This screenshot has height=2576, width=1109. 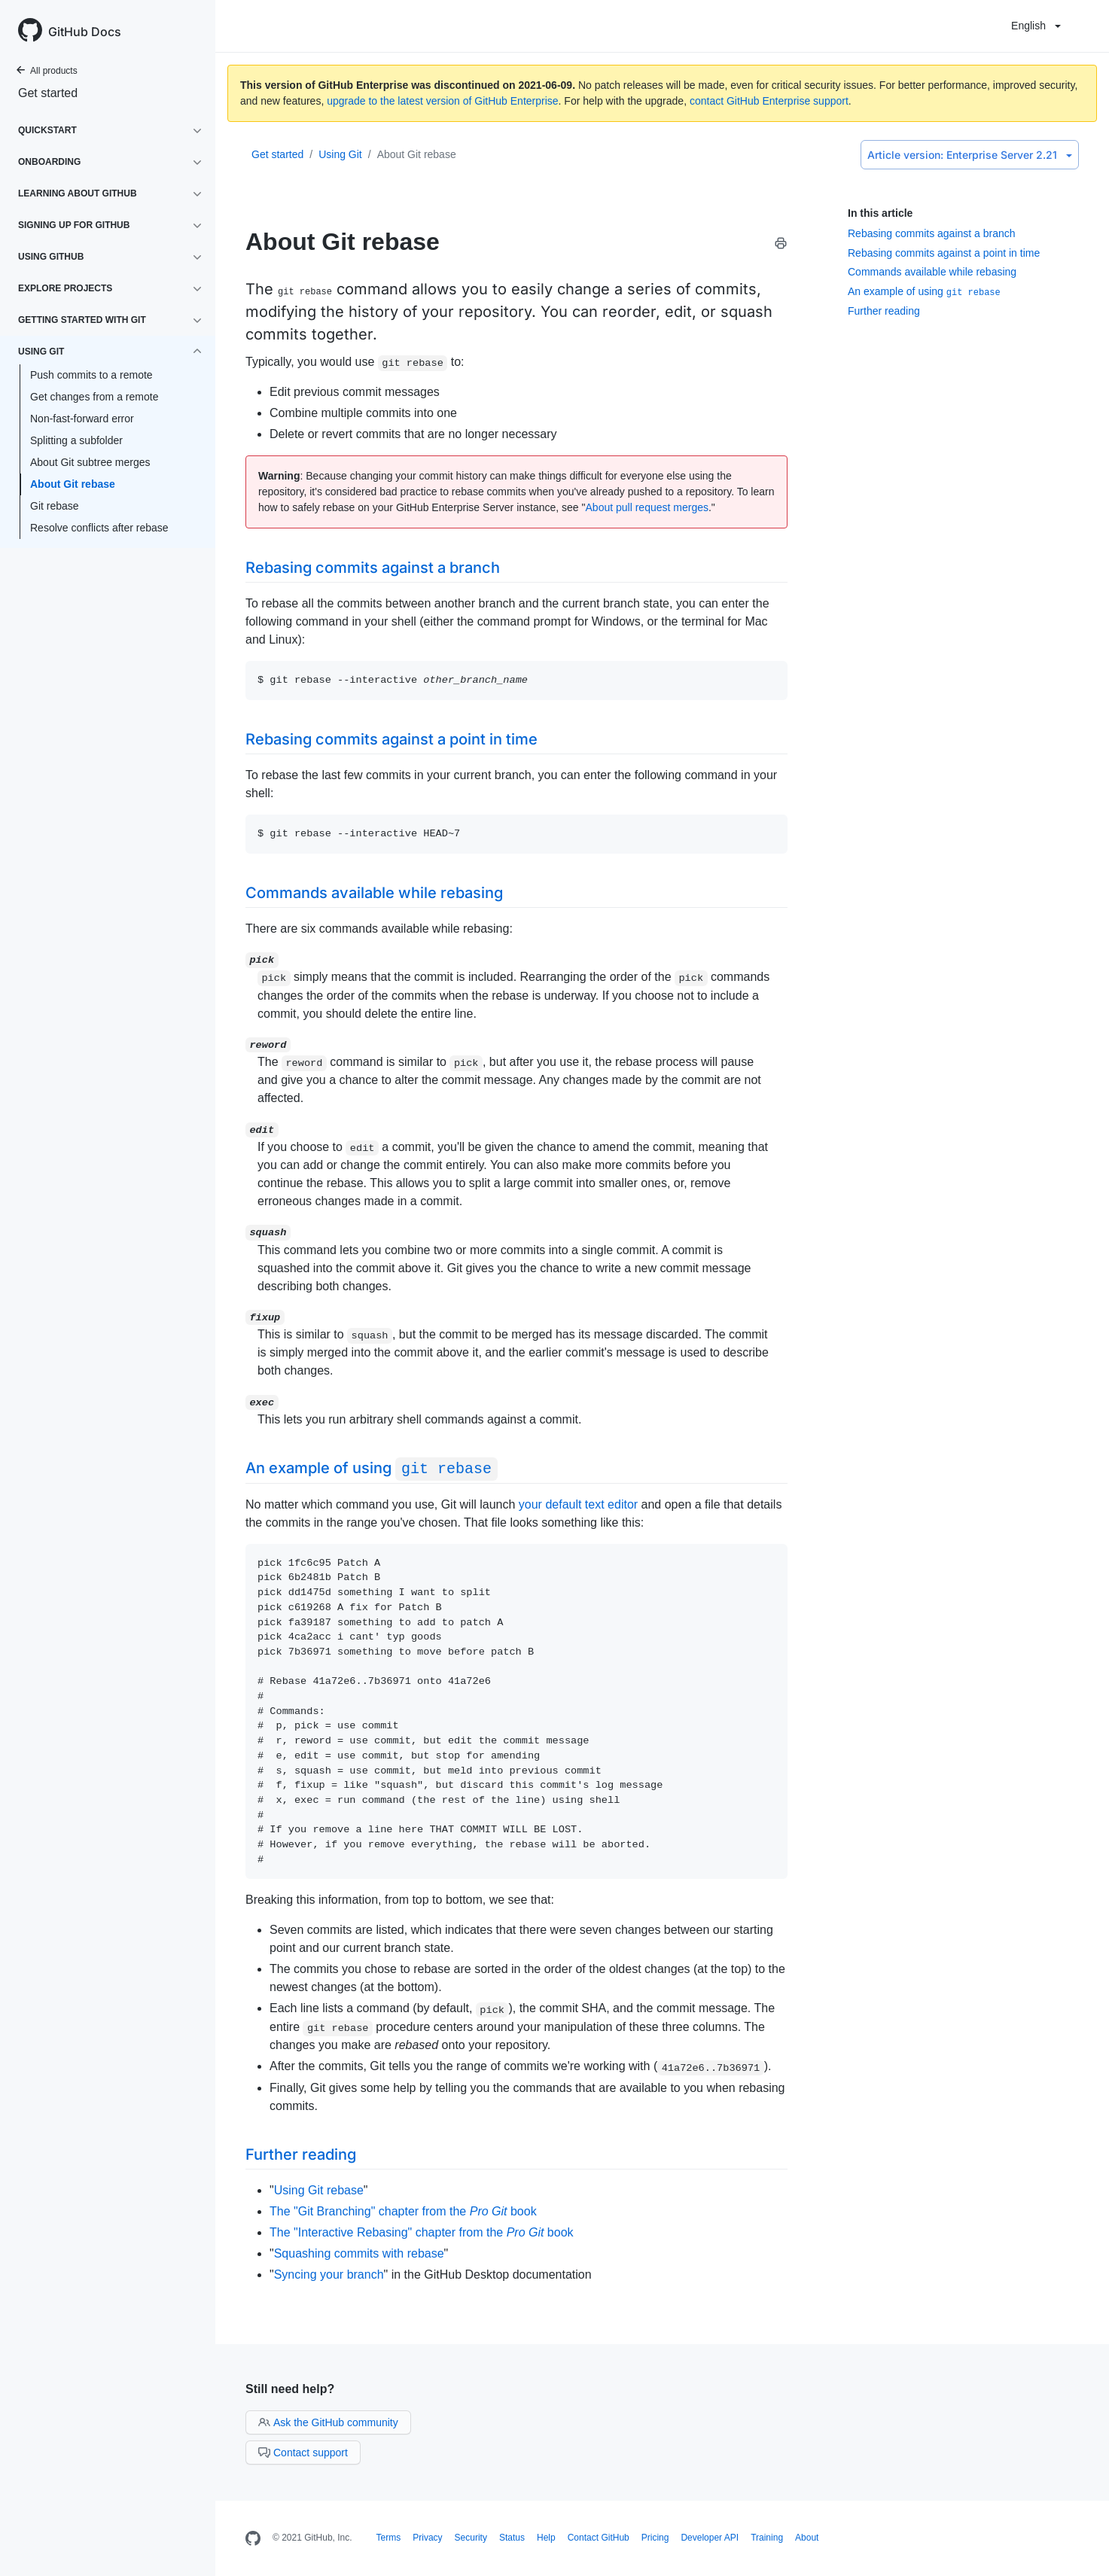 I want to click on Further reading, so click(x=884, y=311).